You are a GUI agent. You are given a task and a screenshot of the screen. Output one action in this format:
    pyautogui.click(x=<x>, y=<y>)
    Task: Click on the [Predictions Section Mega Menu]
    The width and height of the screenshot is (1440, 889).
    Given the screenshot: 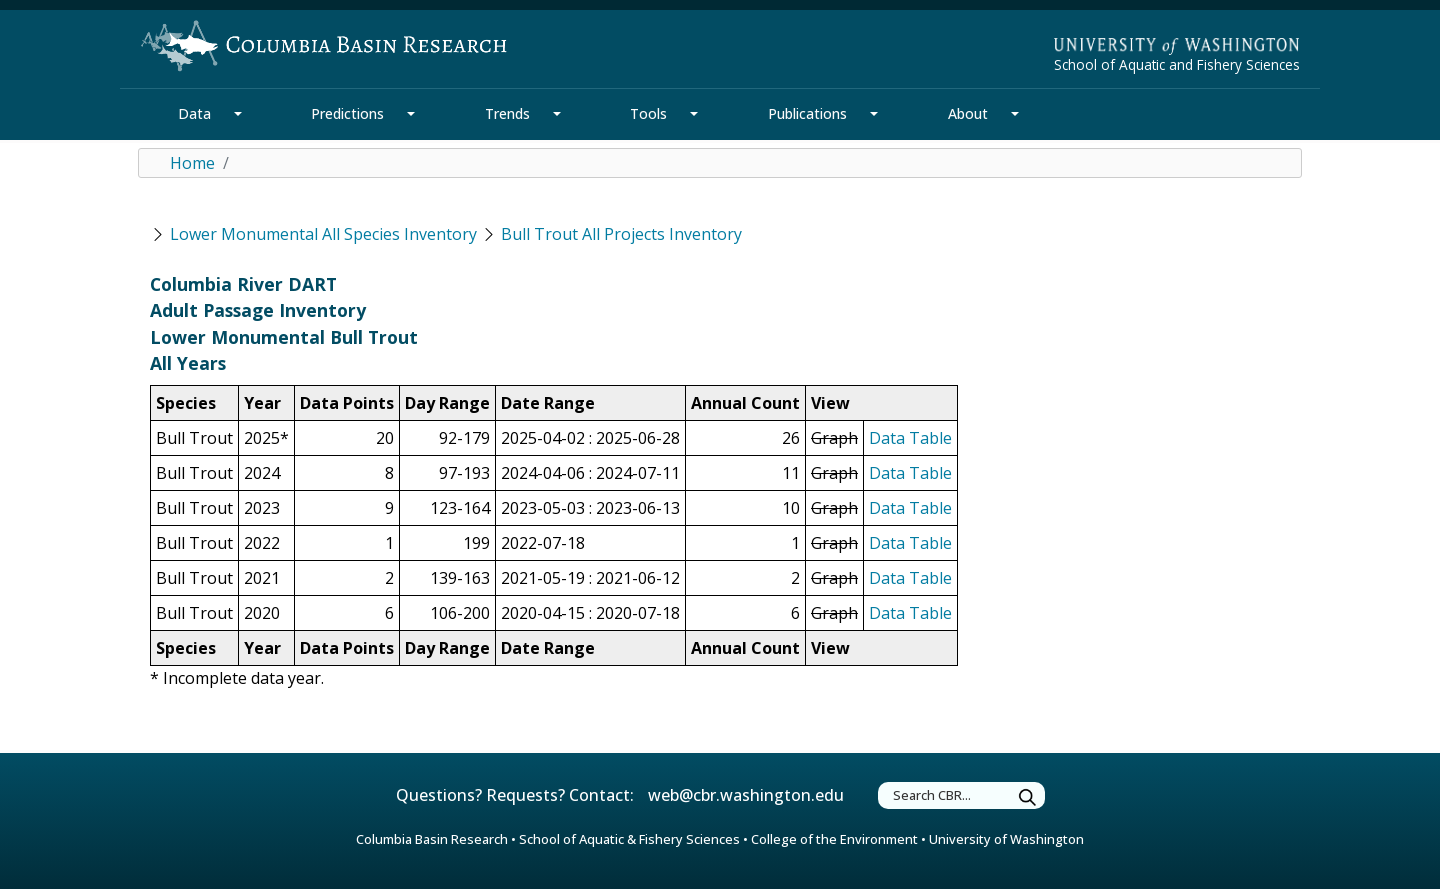 What is the action you would take?
    pyautogui.click(x=411, y=114)
    